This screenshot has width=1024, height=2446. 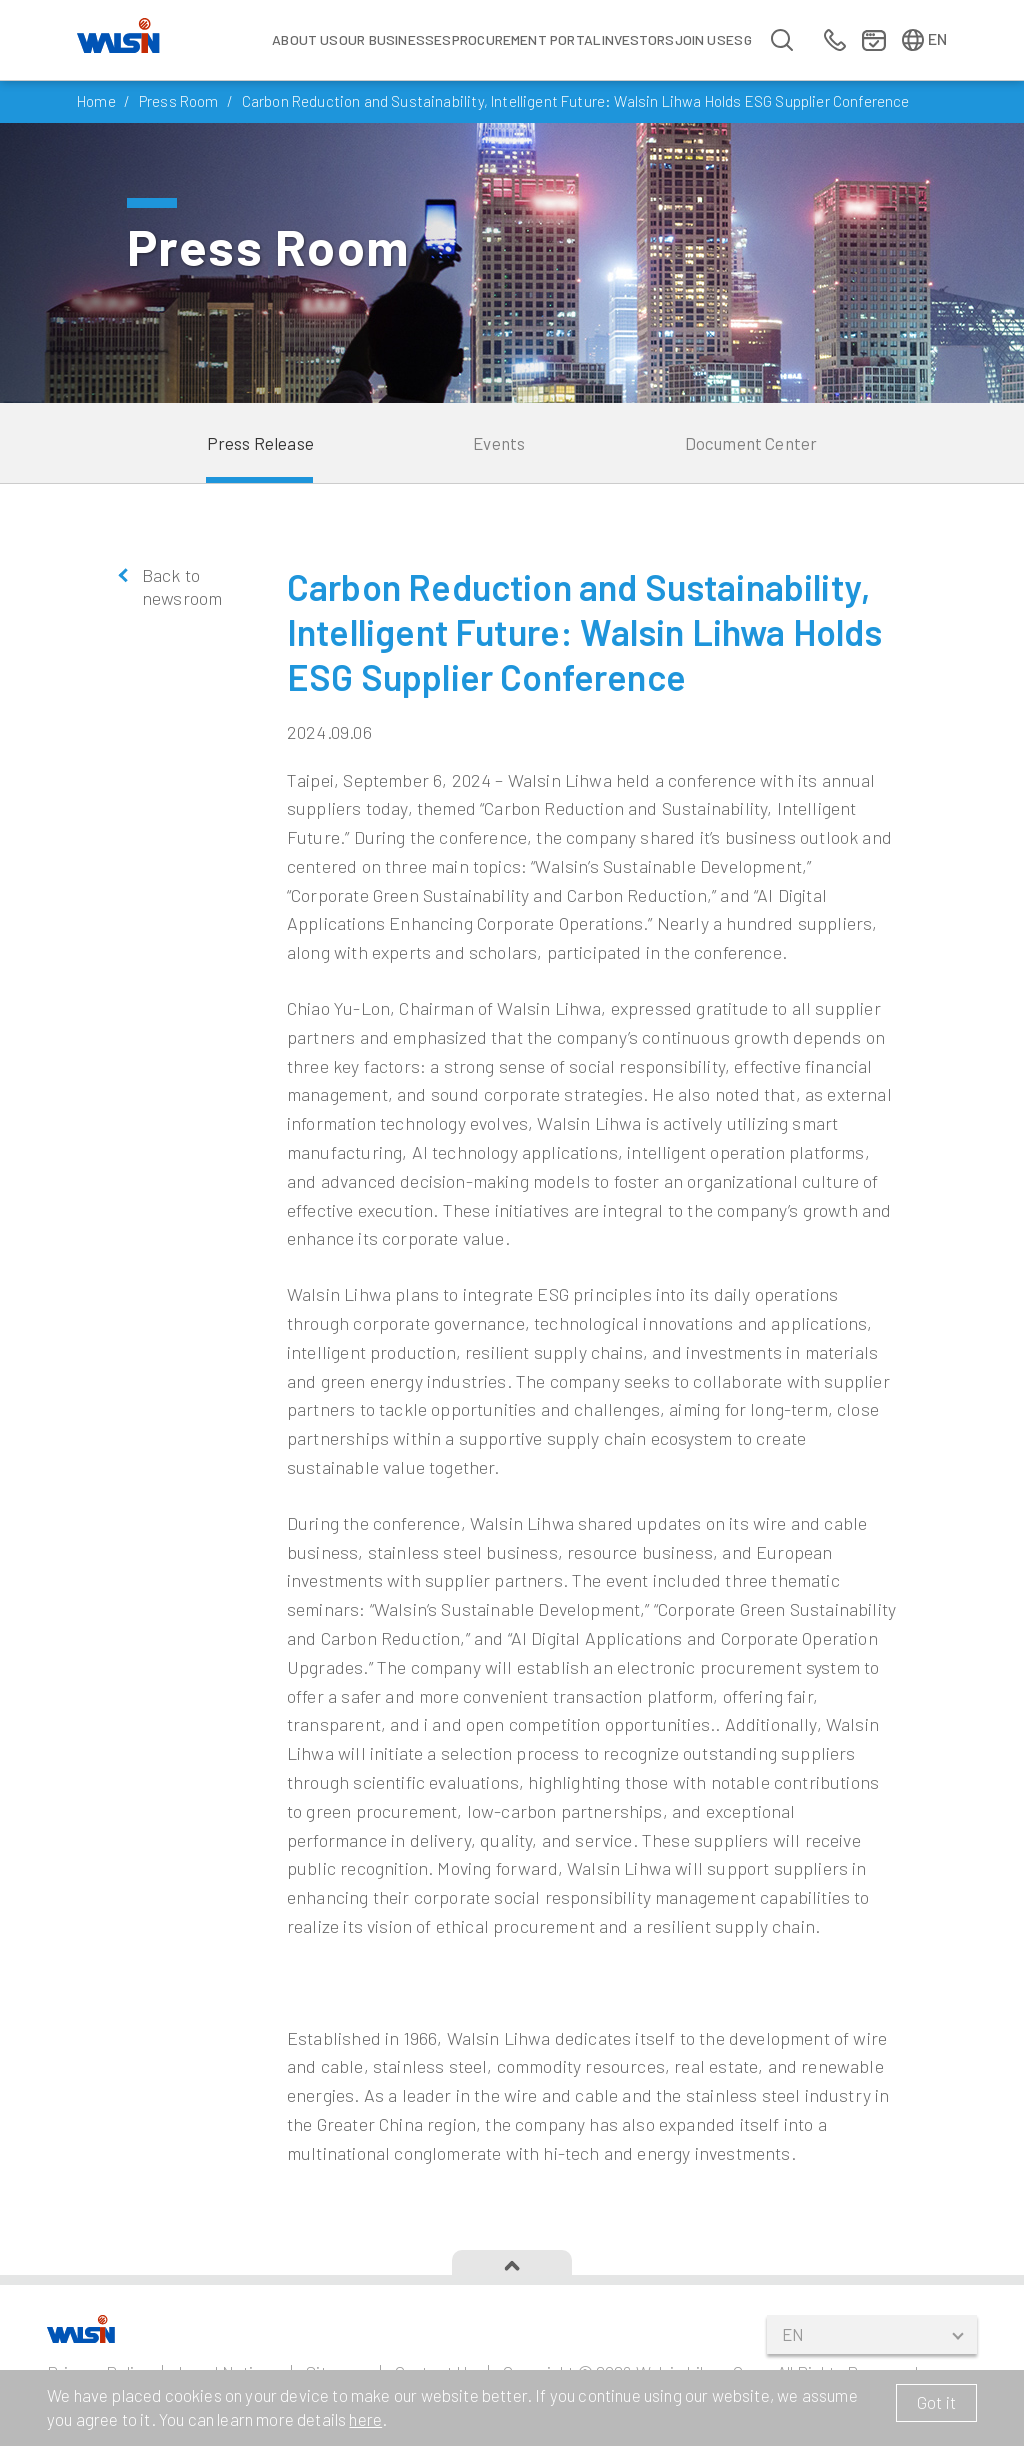 I want to click on Procurement Portal, so click(x=526, y=39).